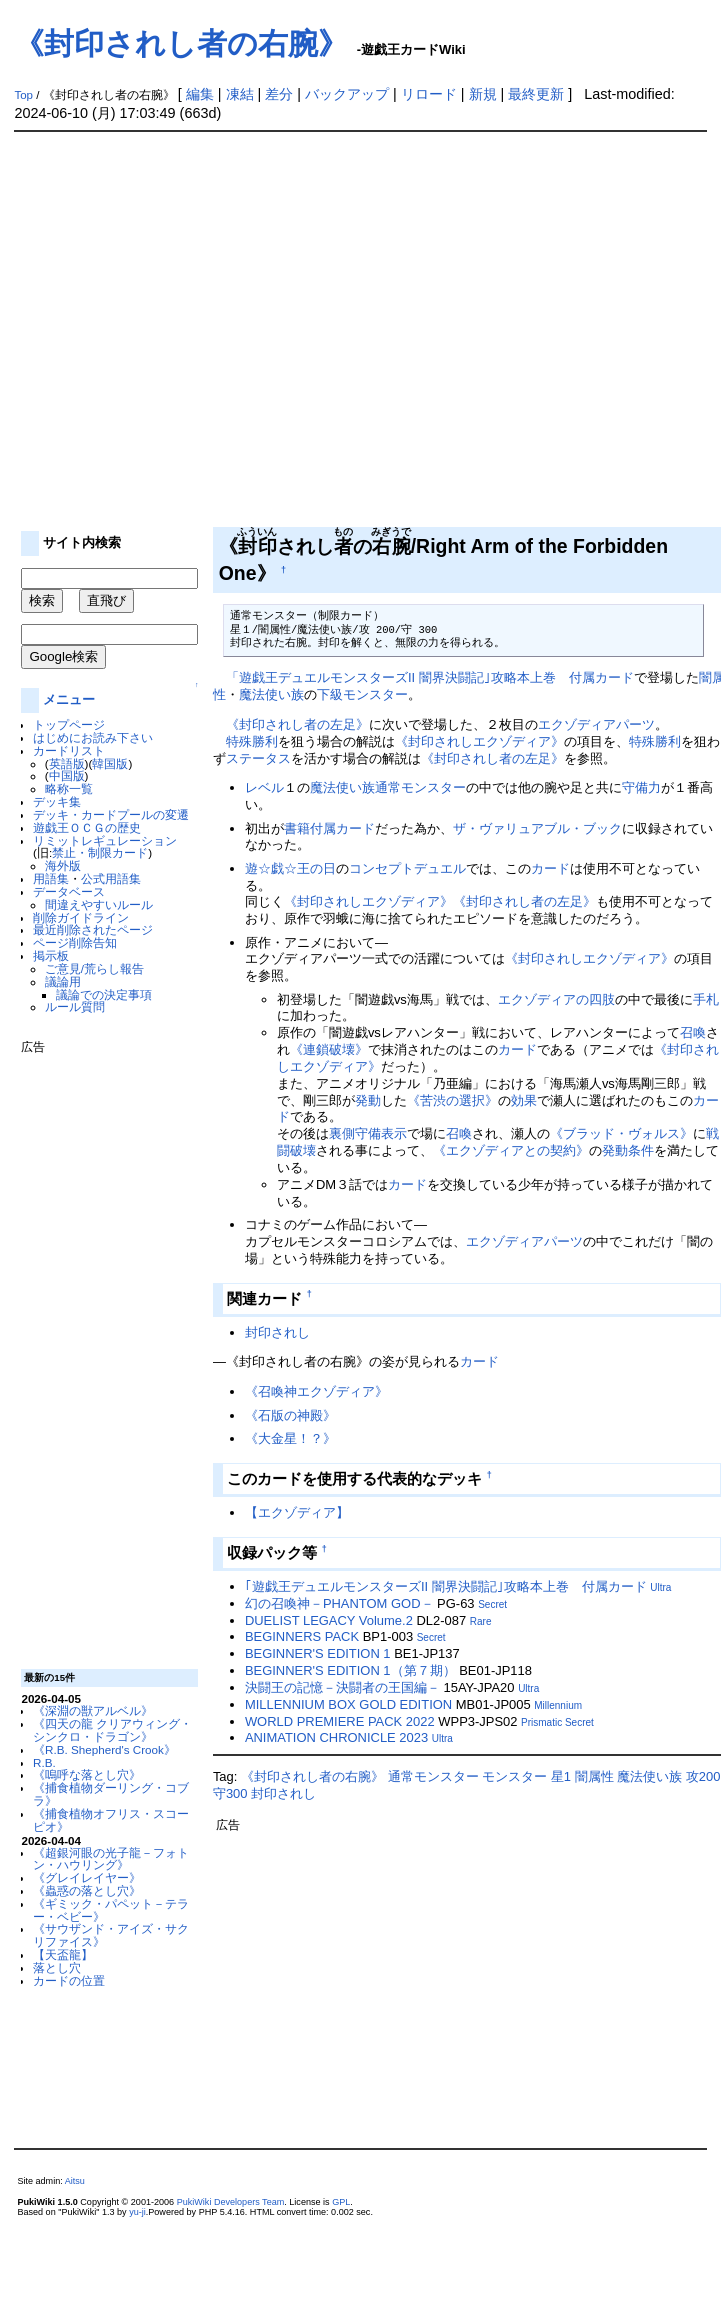 Image resolution: width=721 pixels, height=2321 pixels. I want to click on Secret, so click(492, 1604).